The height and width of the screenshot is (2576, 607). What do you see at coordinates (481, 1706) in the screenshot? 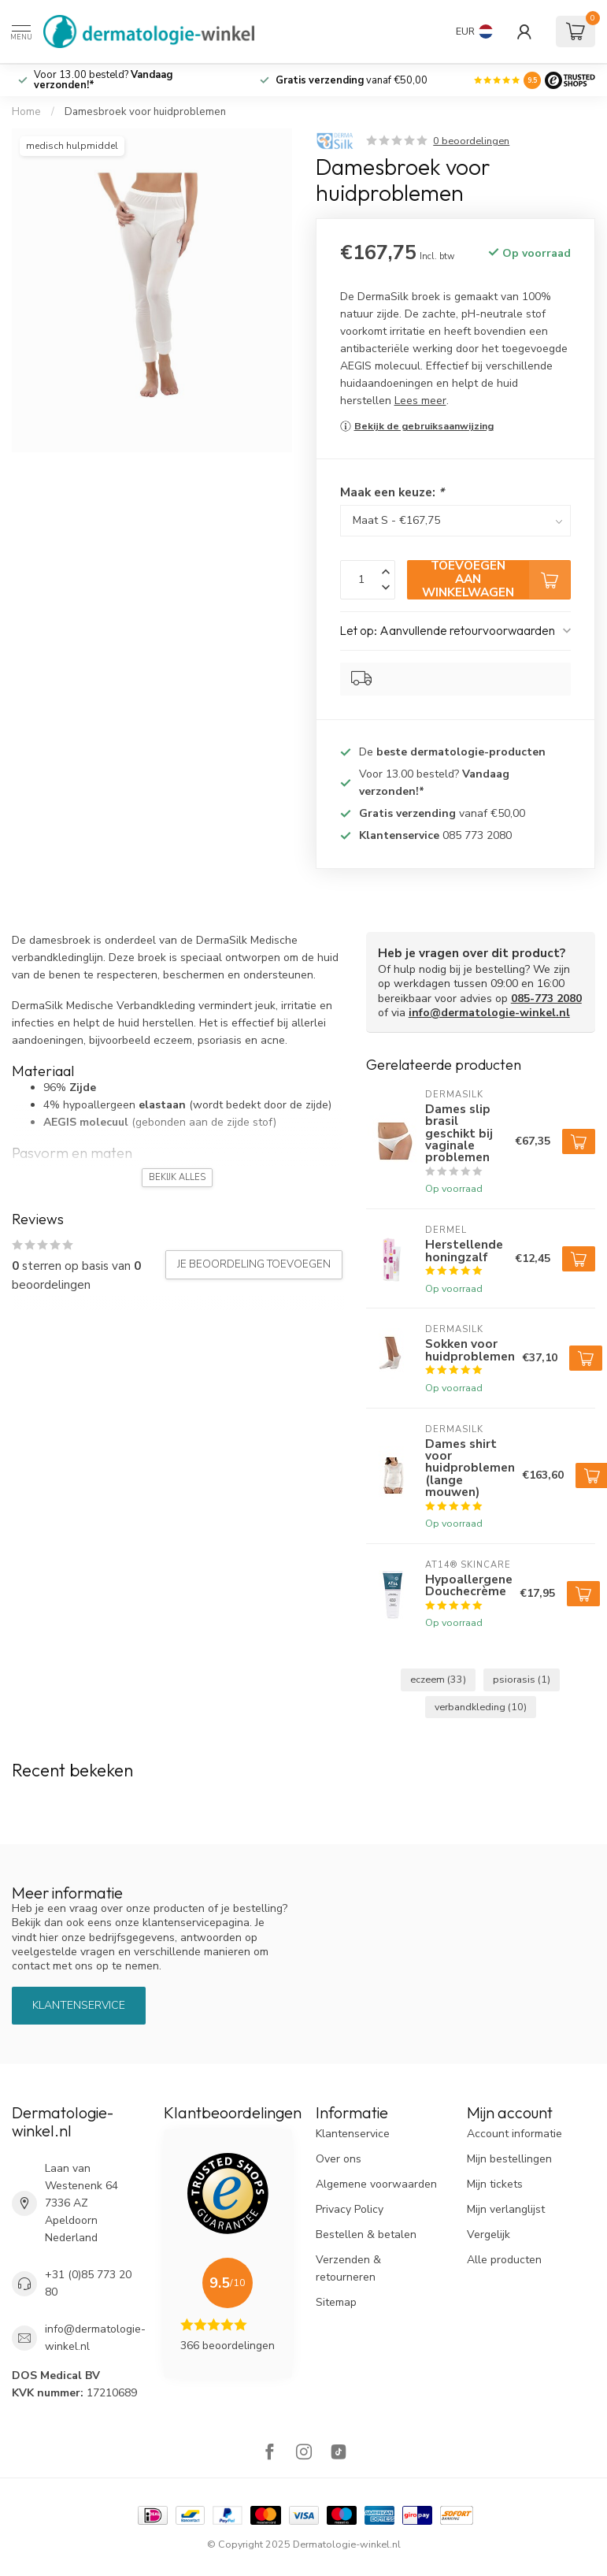
I see `verbandkleding` at bounding box center [481, 1706].